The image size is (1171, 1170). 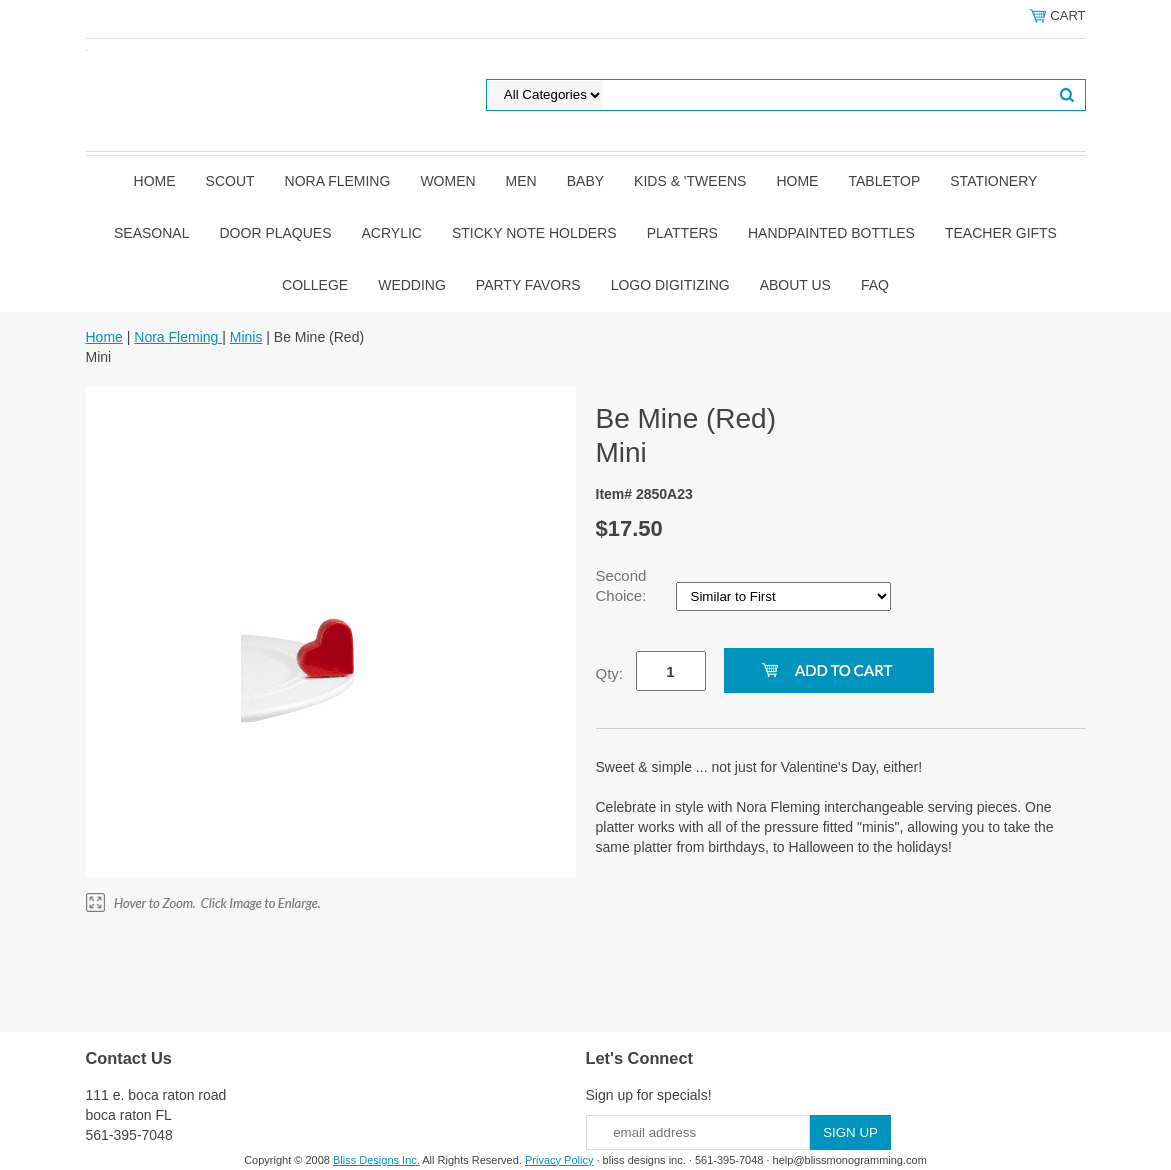 I want to click on Door Plaques, so click(x=276, y=233).